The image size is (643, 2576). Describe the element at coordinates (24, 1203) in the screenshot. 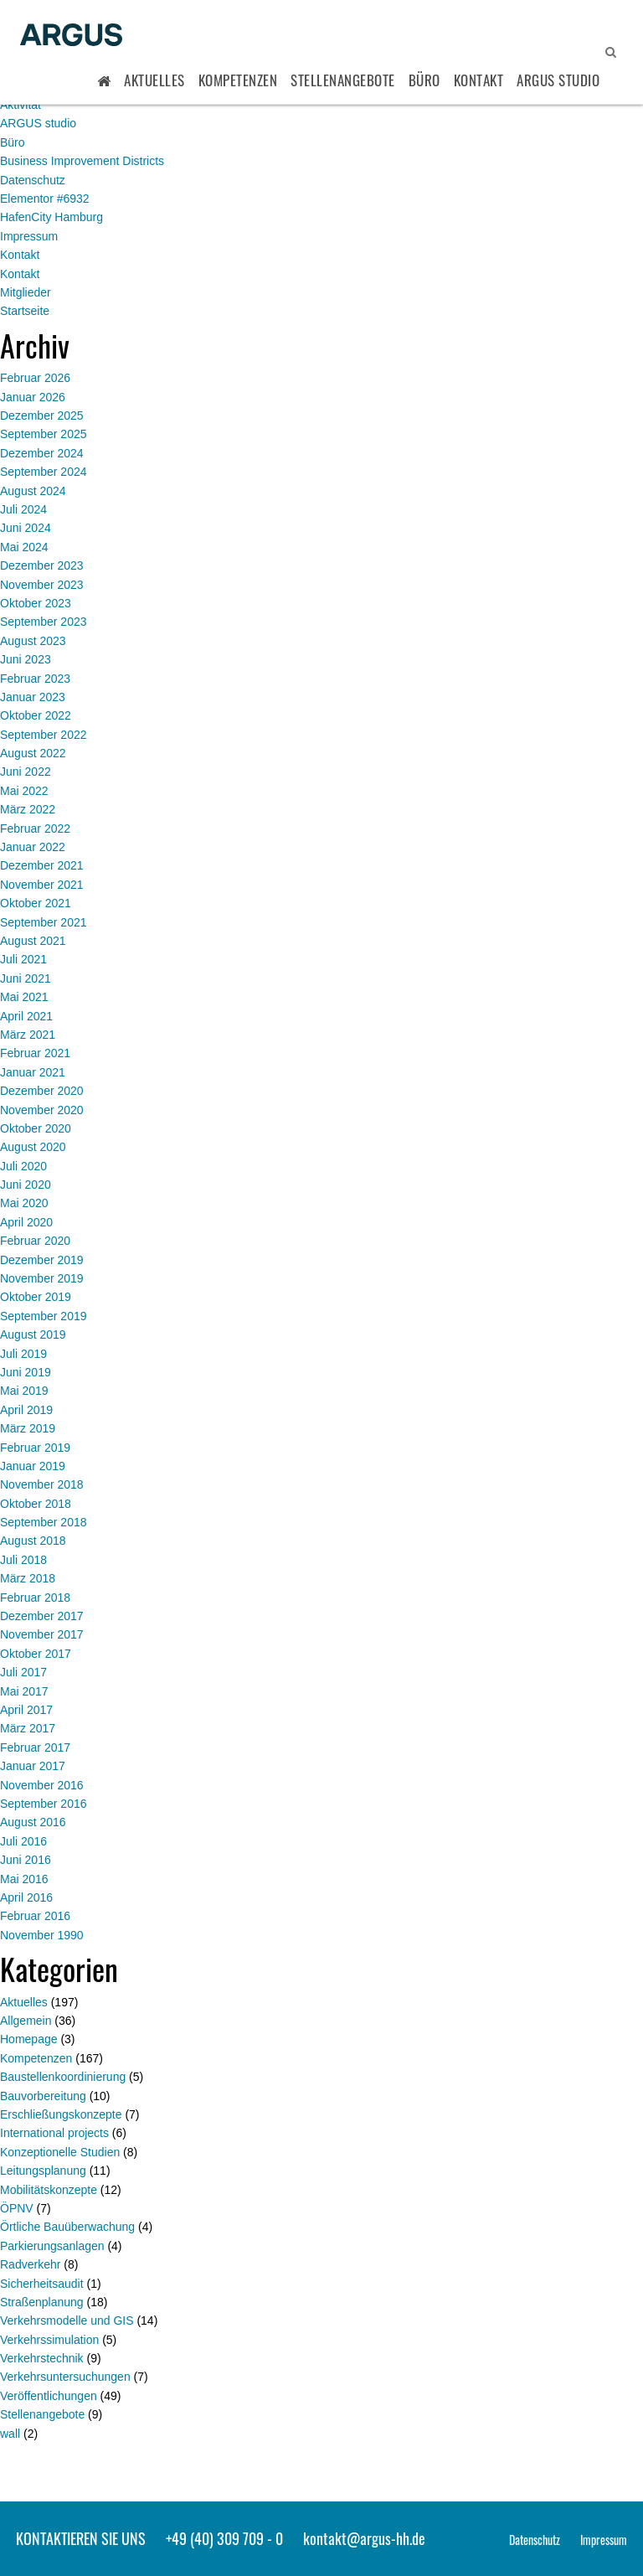

I see `Mai 2020` at that location.